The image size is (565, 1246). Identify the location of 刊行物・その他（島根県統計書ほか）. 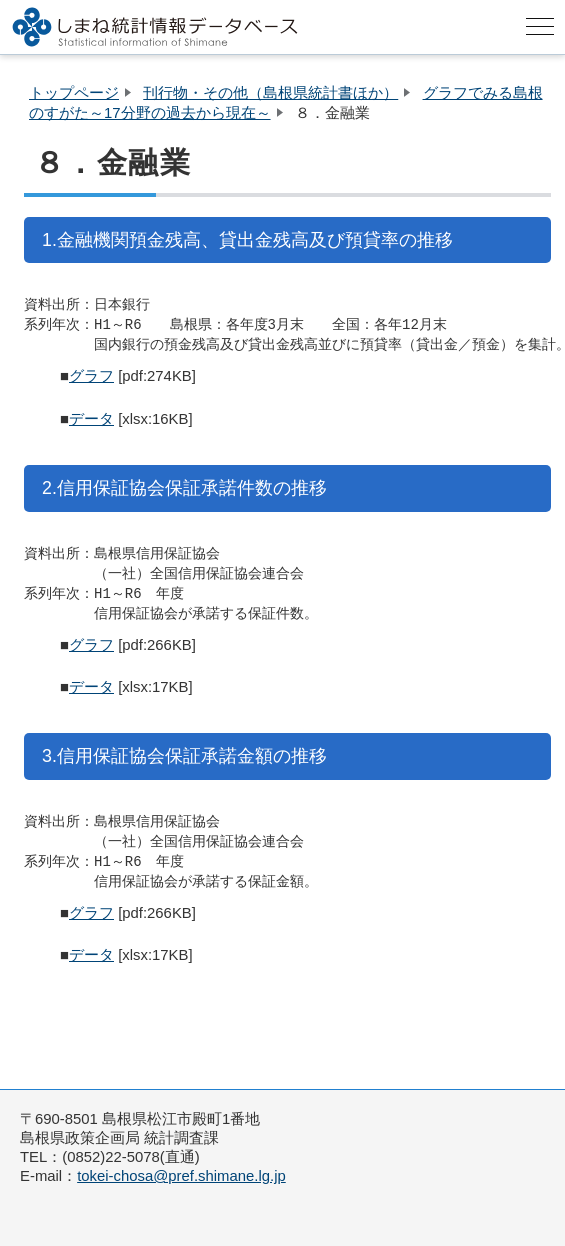
(270, 93).